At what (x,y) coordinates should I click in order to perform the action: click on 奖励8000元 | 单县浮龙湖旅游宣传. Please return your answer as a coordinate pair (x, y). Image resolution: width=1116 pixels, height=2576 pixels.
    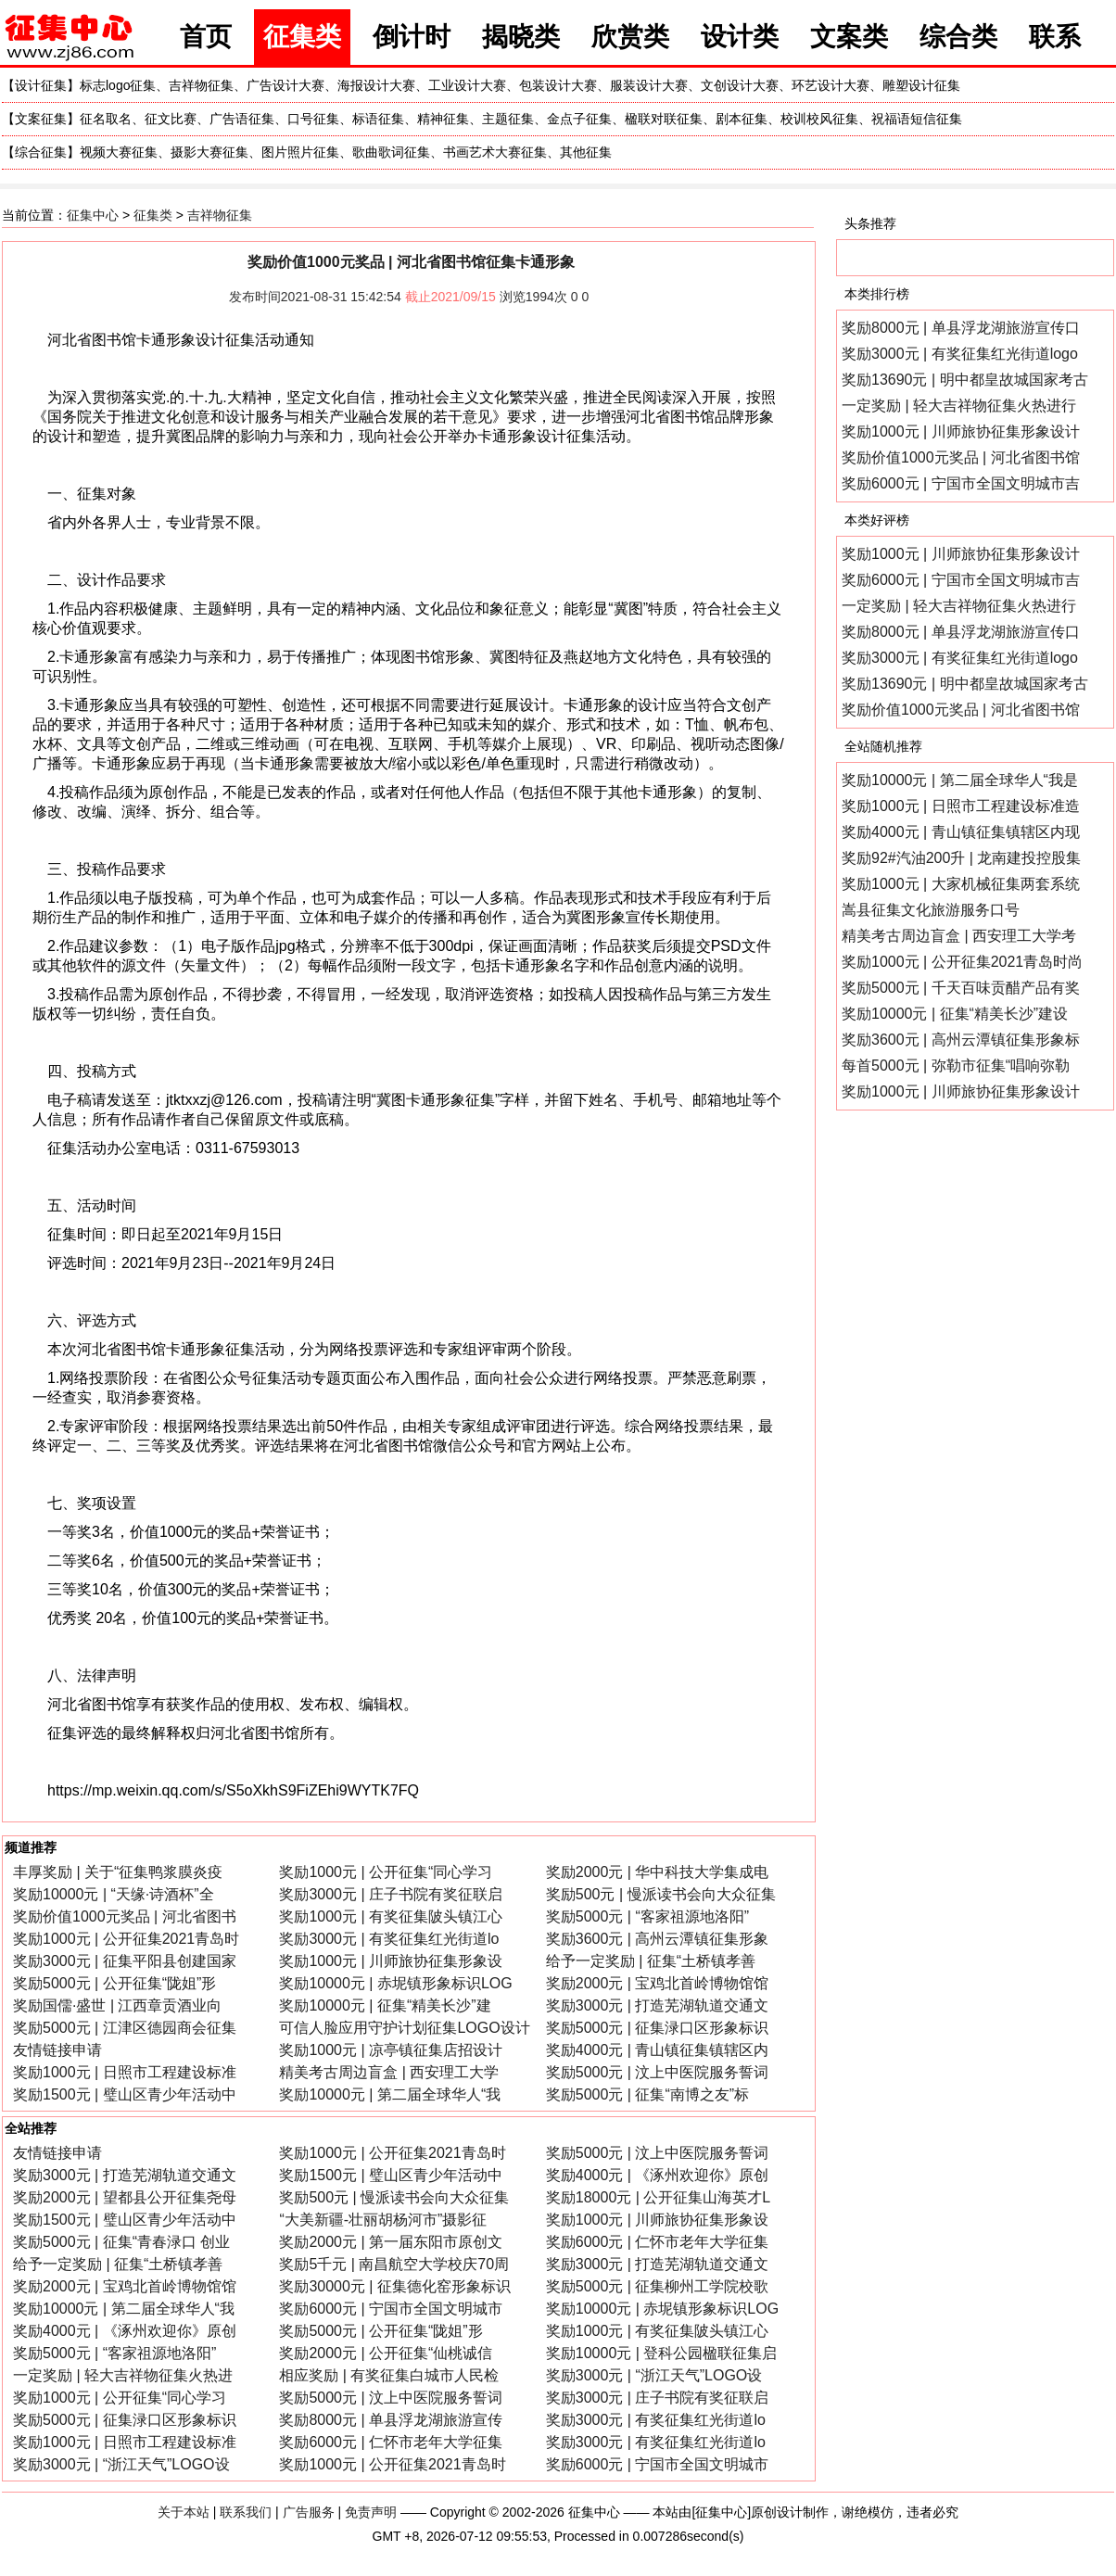
    Looking at the image, I should click on (390, 2420).